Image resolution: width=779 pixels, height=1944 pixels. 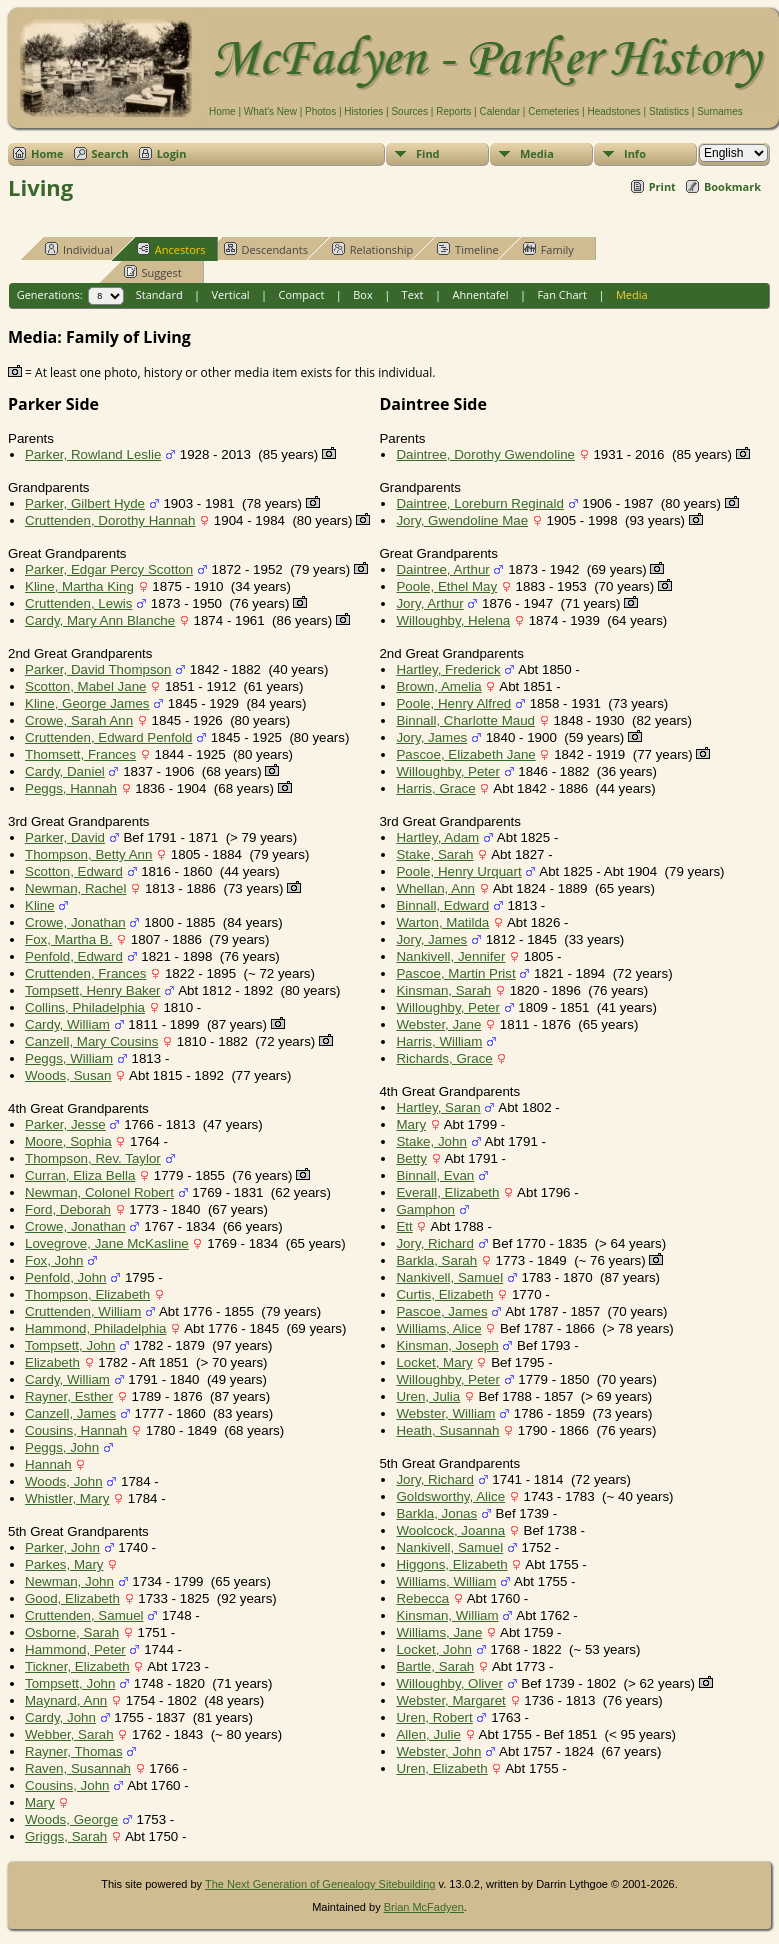 What do you see at coordinates (172, 153) in the screenshot?
I see `Login` at bounding box center [172, 153].